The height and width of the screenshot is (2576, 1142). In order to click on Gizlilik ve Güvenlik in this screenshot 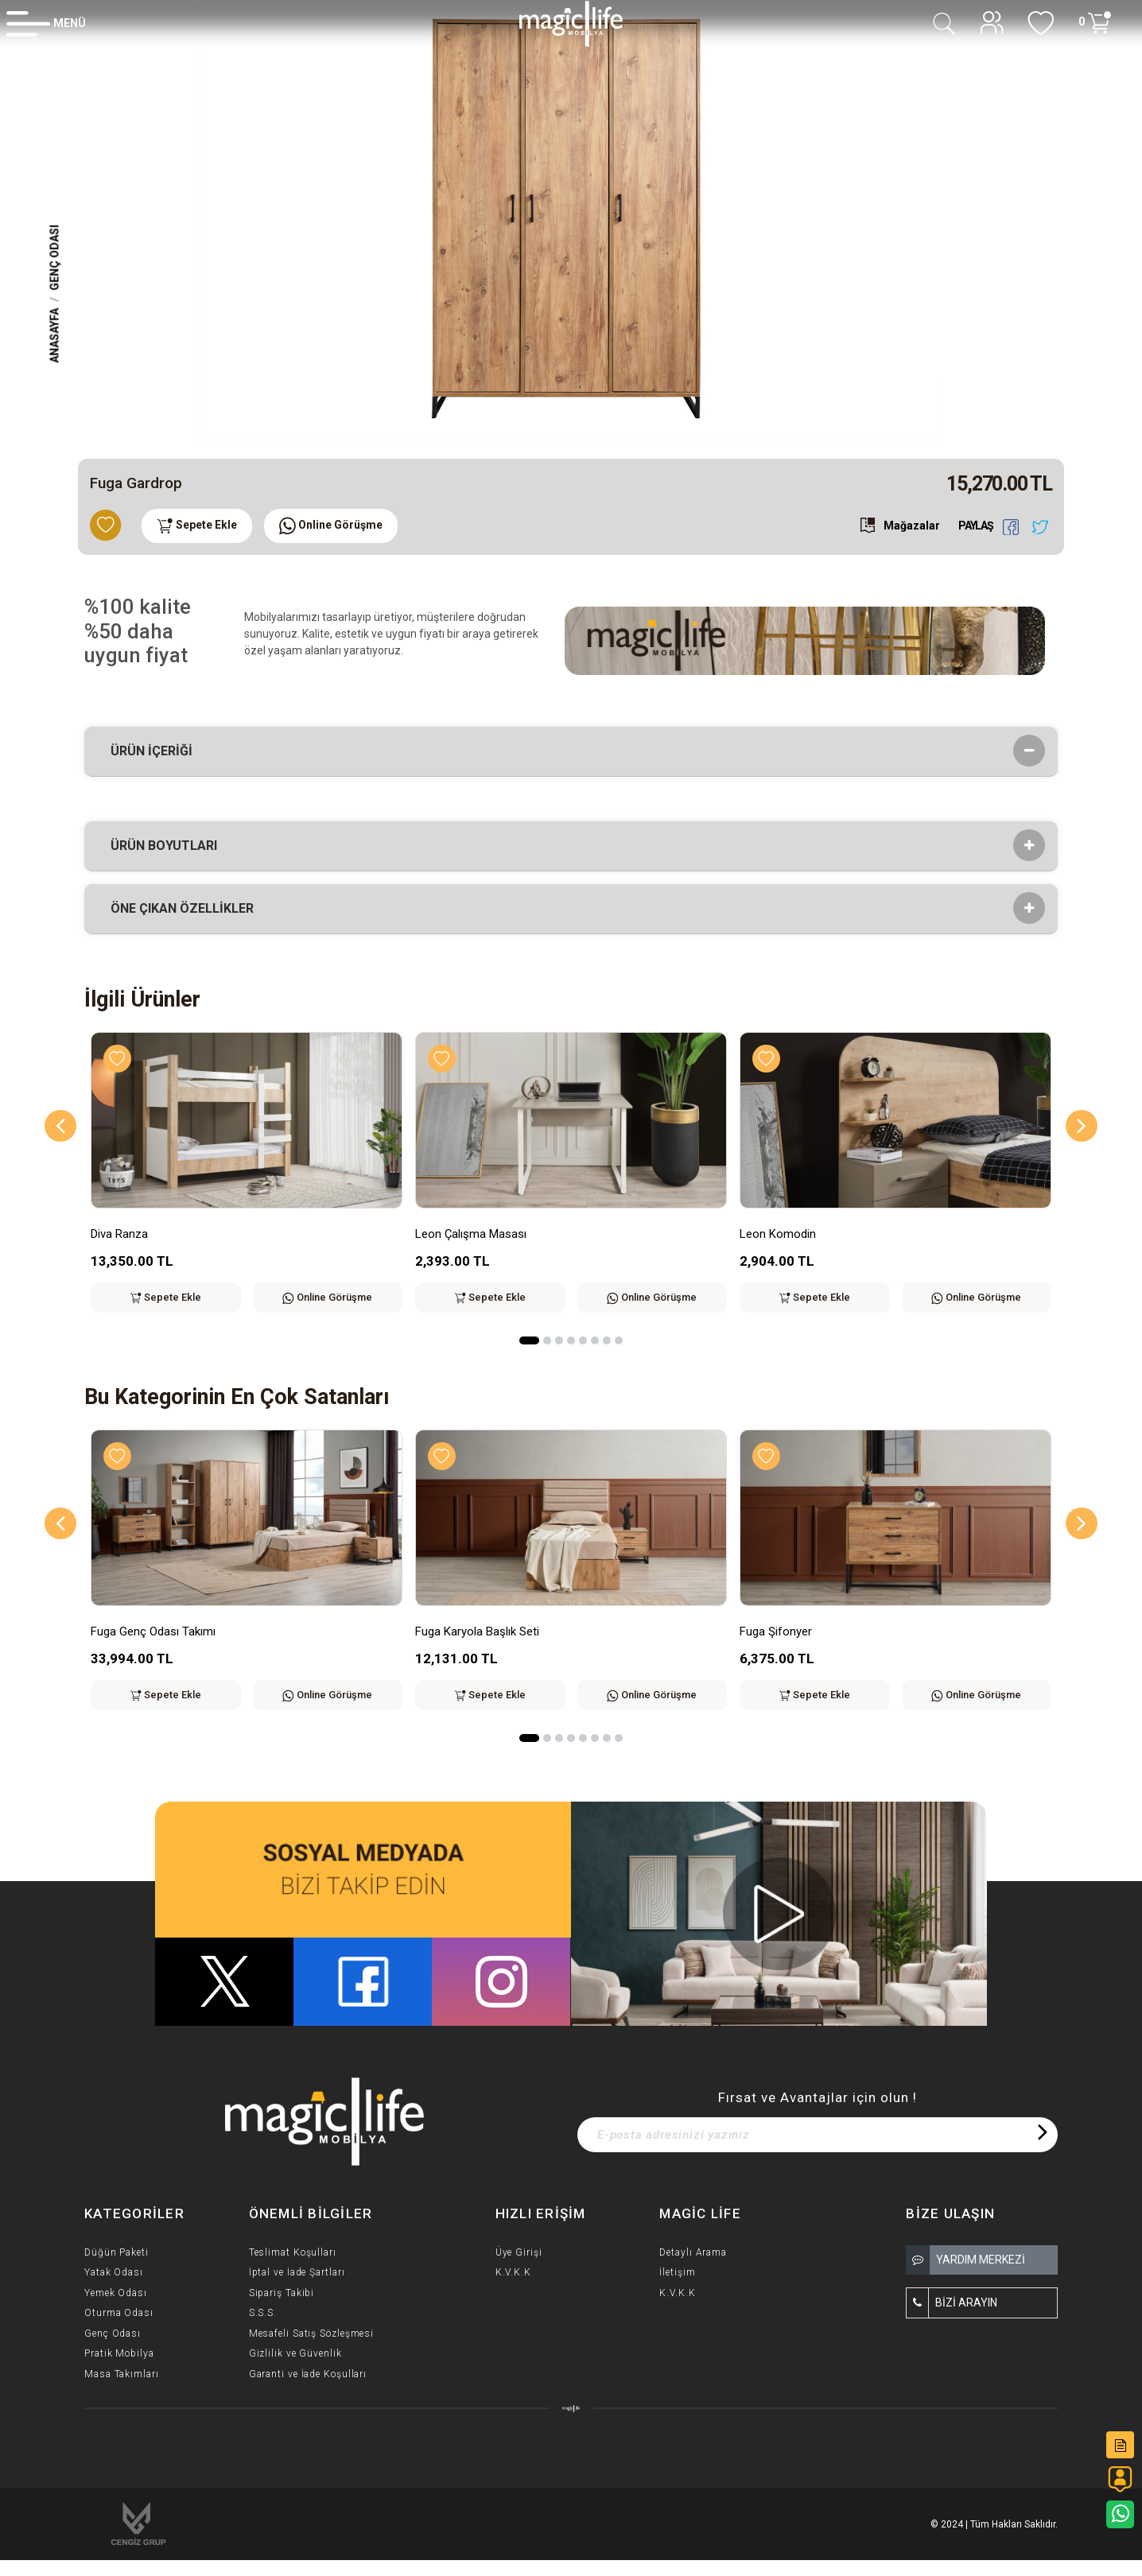, I will do `click(295, 2353)`.